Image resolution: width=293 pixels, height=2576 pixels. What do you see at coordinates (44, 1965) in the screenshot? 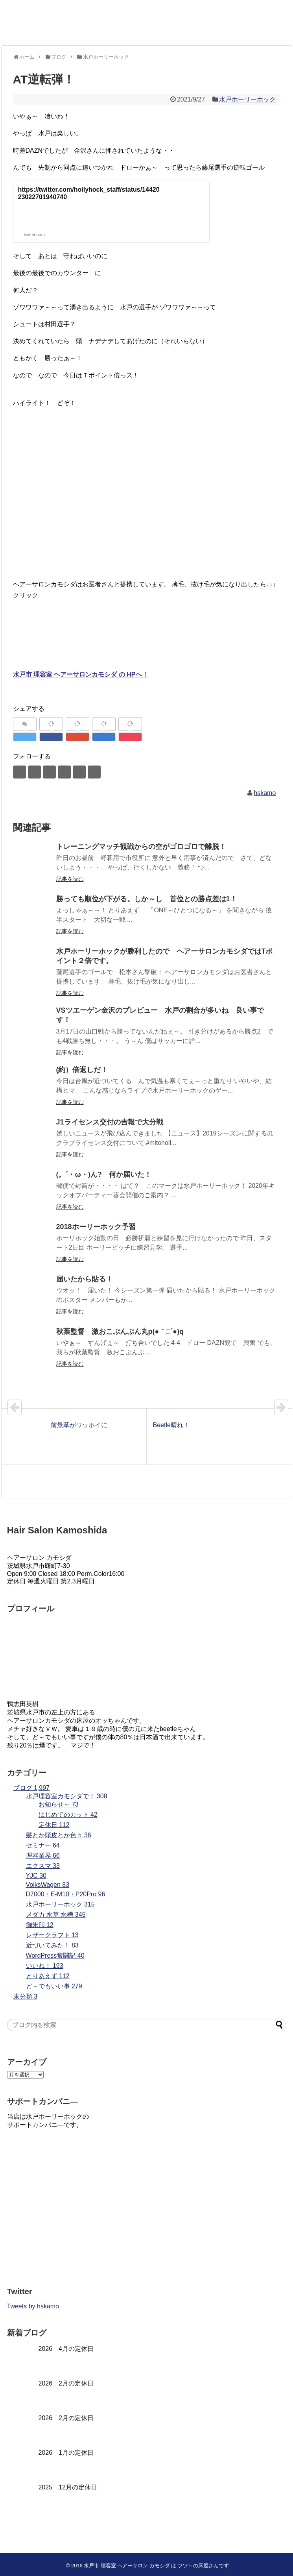
I see `いいね！` at bounding box center [44, 1965].